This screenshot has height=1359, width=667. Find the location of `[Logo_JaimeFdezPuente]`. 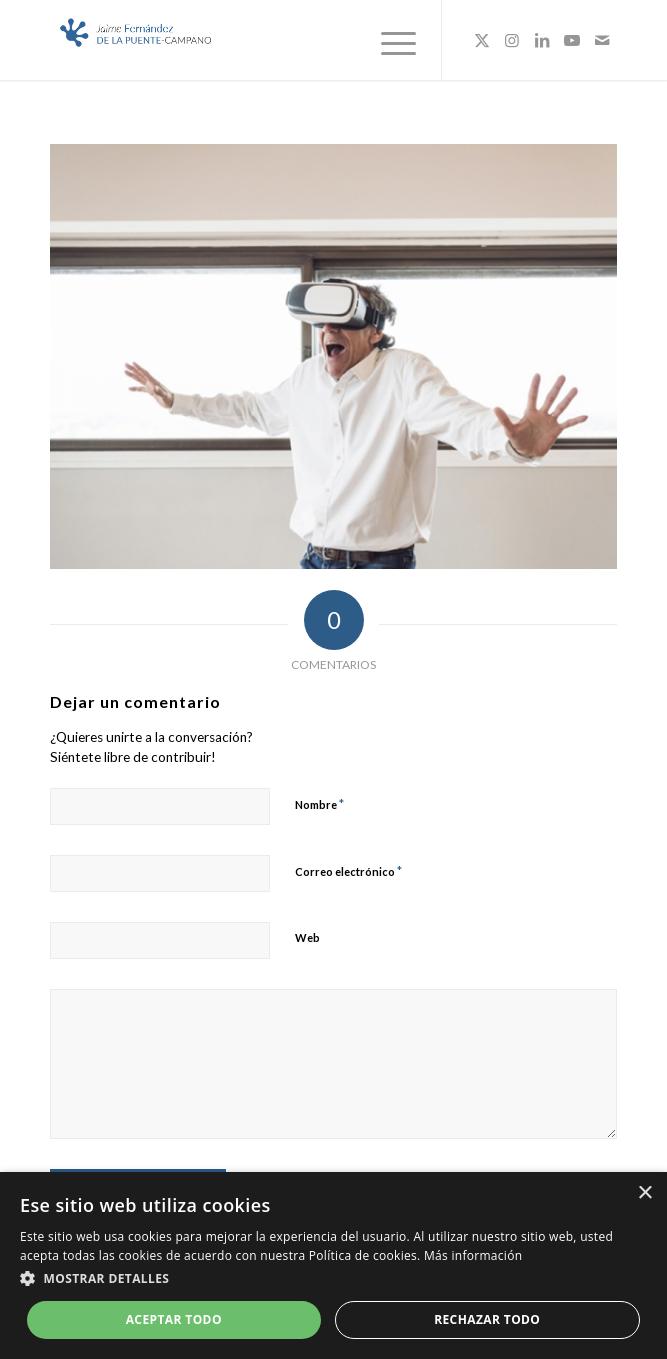

[Logo_JaimeFdezPuente] is located at coordinates (277, 40).